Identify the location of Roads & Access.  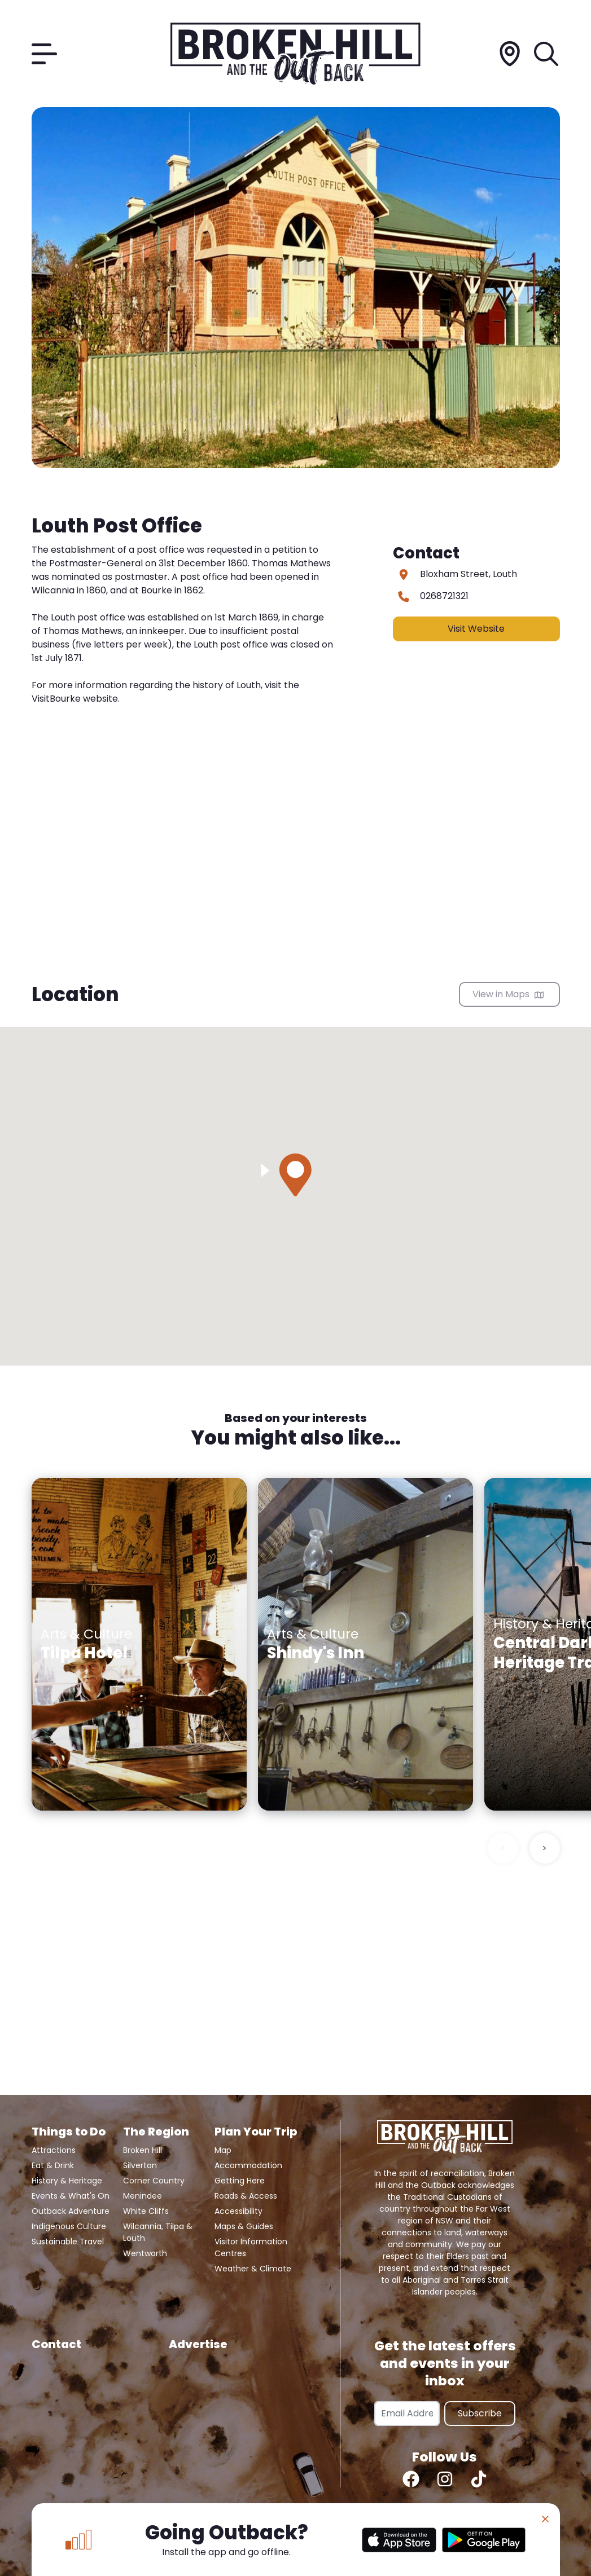
(245, 2195).